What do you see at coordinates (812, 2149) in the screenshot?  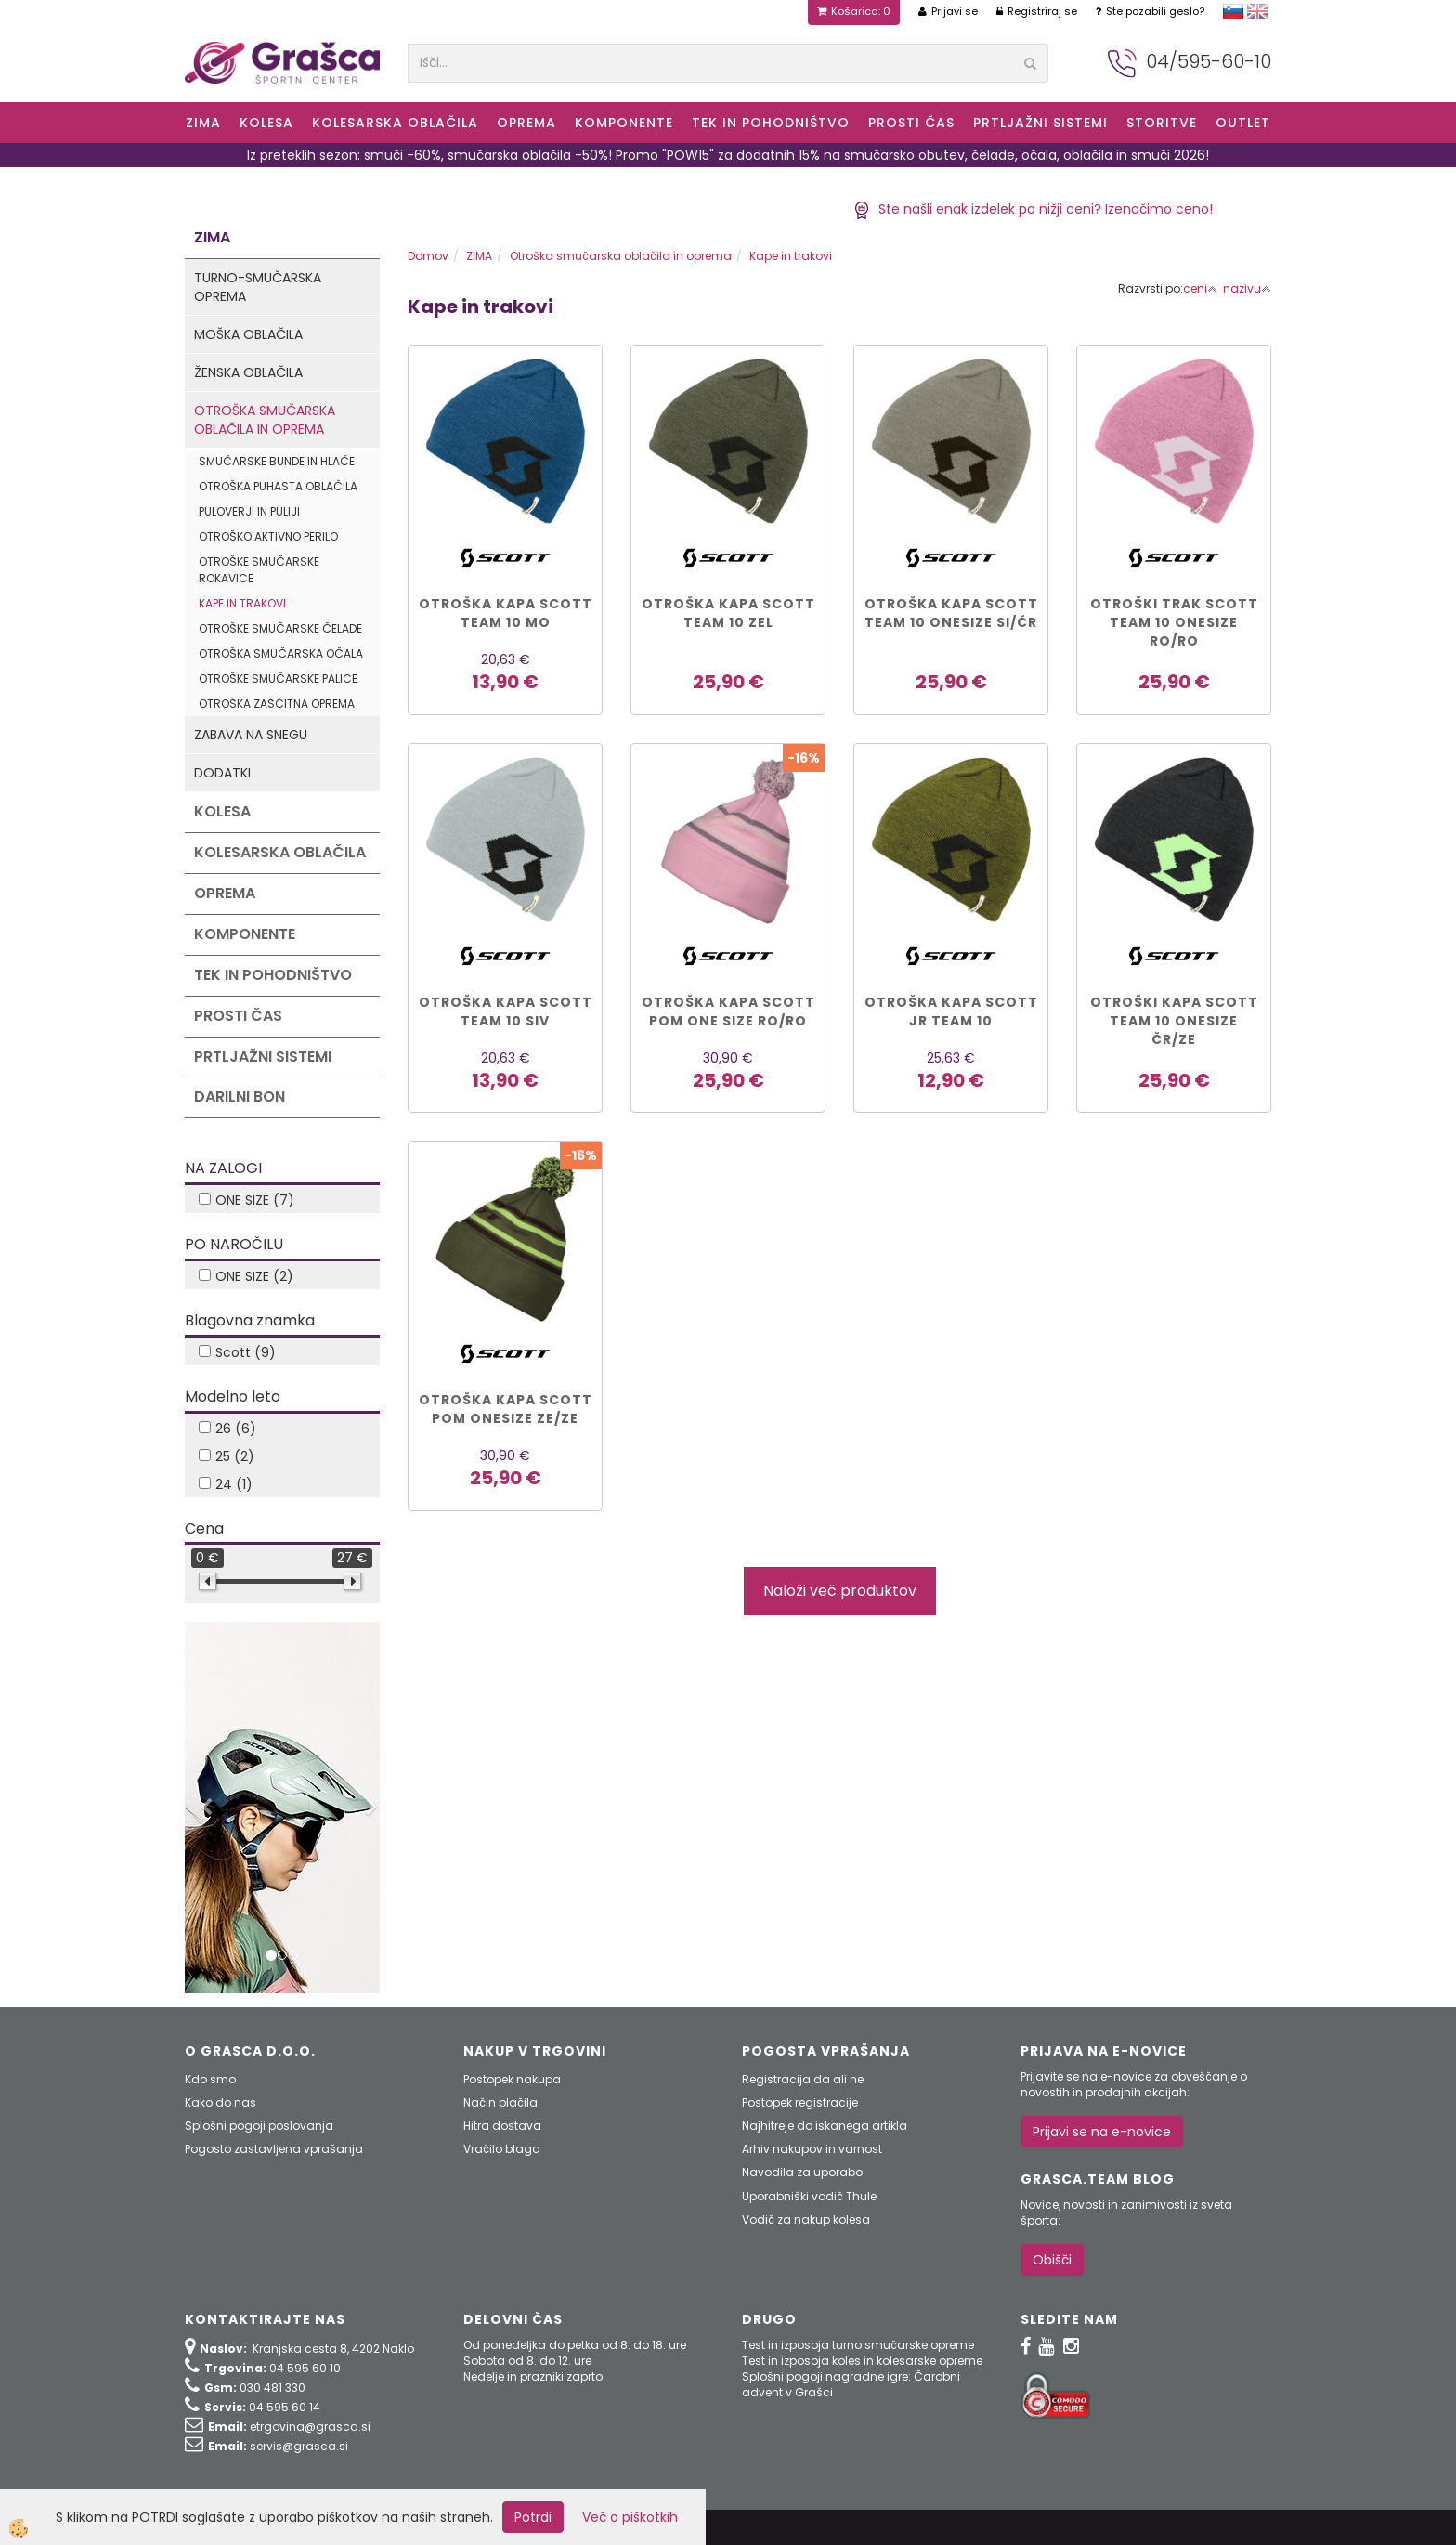 I see `Arhiv nakupov in varnost` at bounding box center [812, 2149].